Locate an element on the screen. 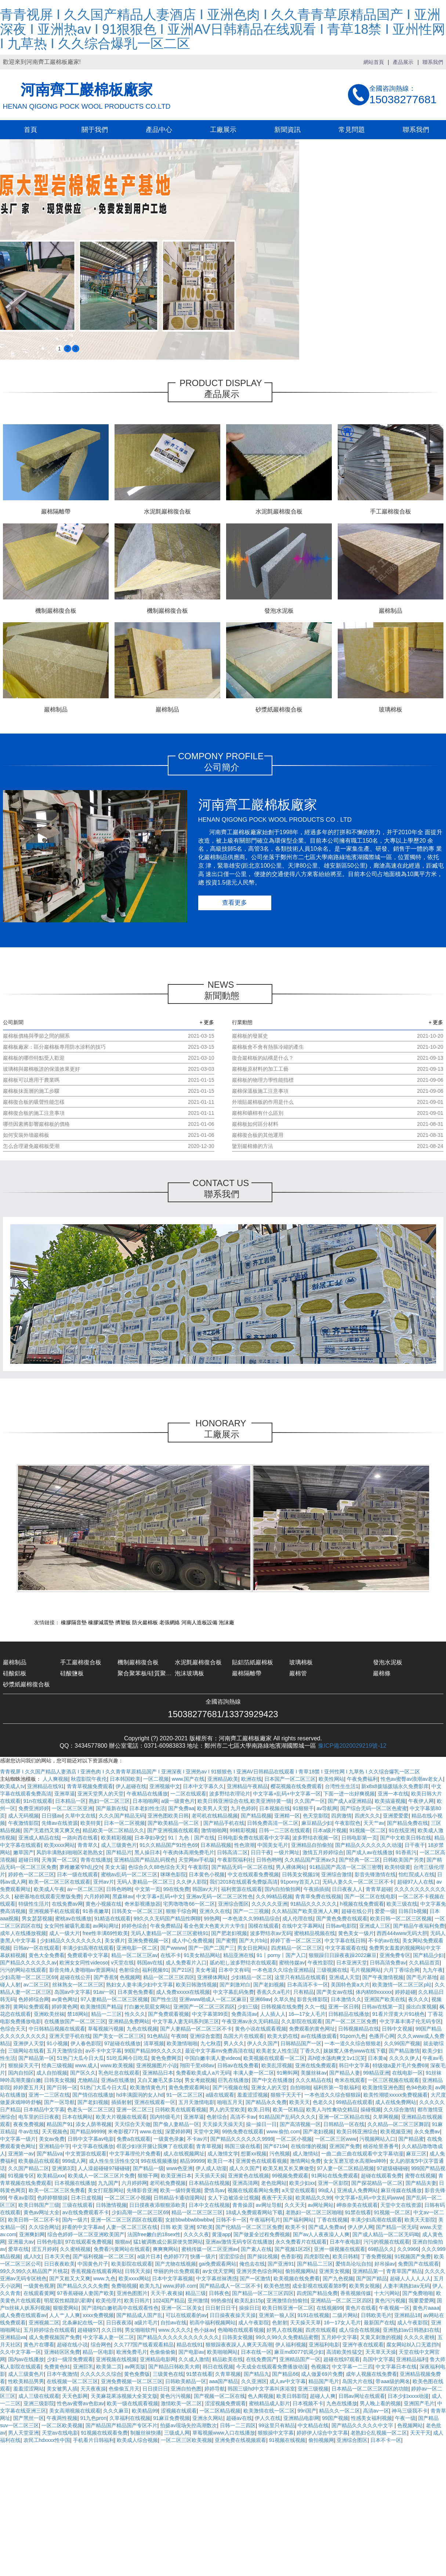 The image size is (446, 2576). 防火巖棉板 is located at coordinates (145, 1622).